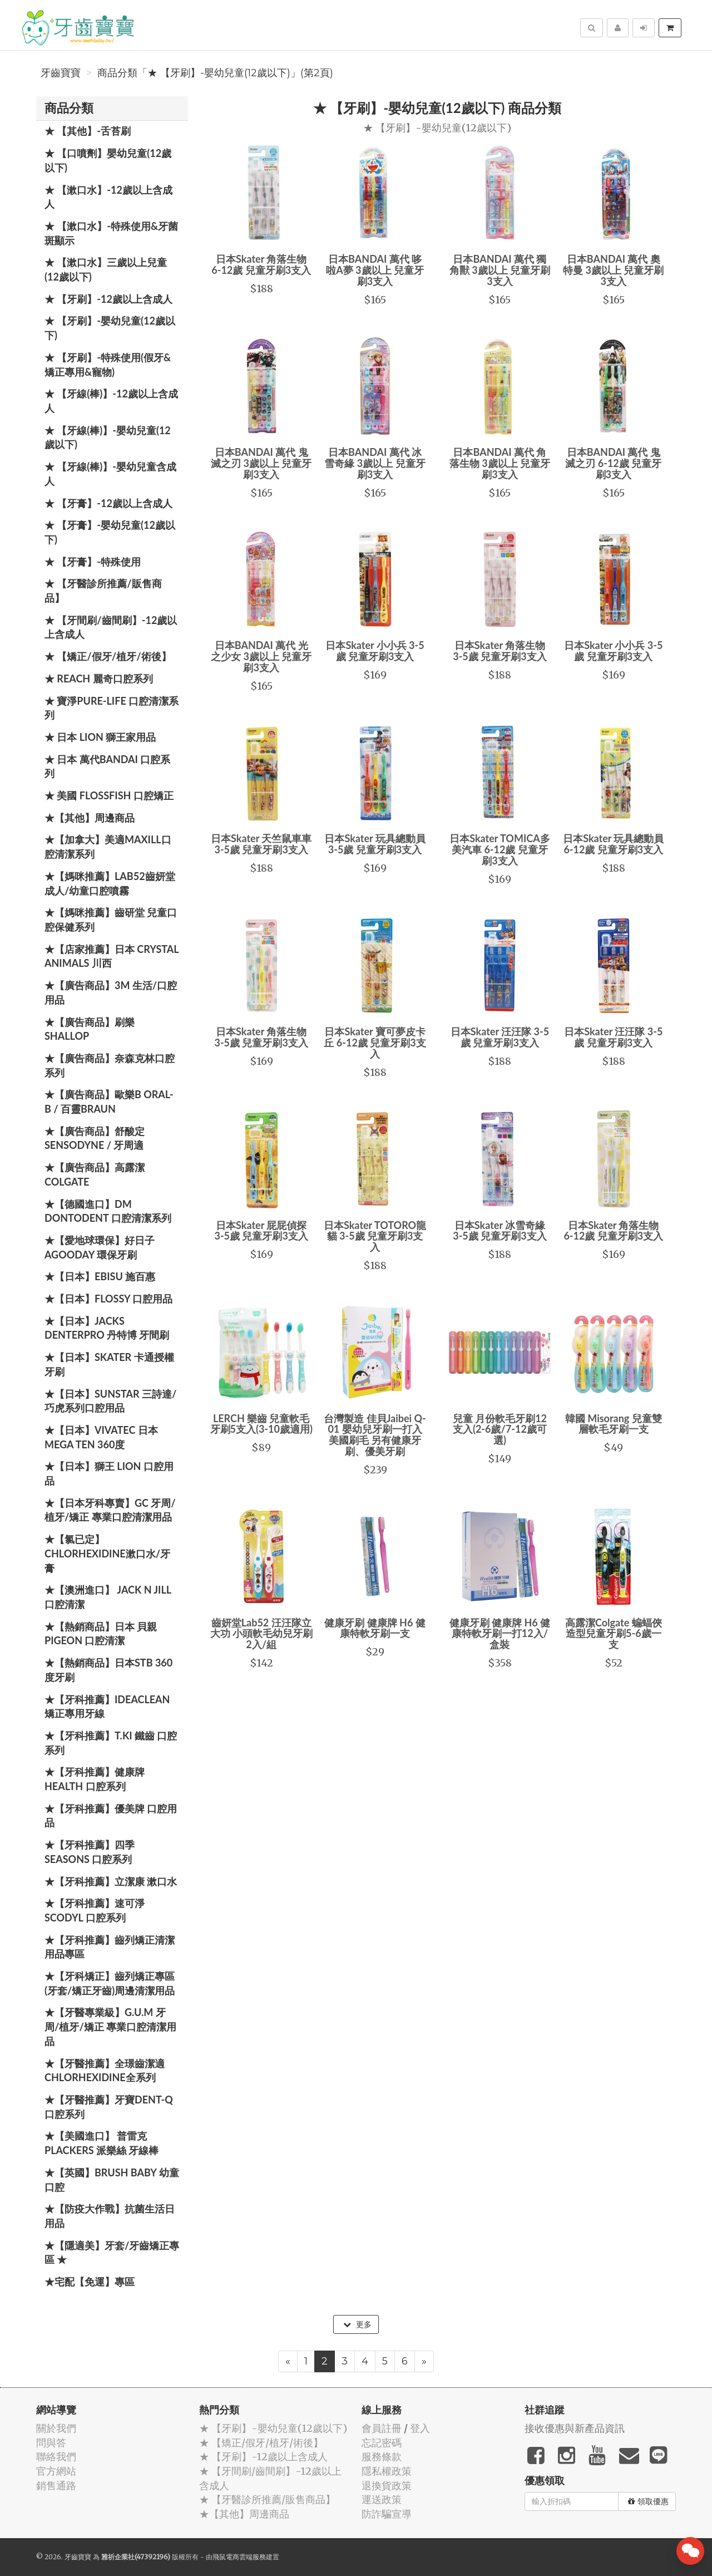 The width and height of the screenshot is (712, 2576). I want to click on ★【熱銷商品】日本STB 360度牙刷, so click(108, 1669).